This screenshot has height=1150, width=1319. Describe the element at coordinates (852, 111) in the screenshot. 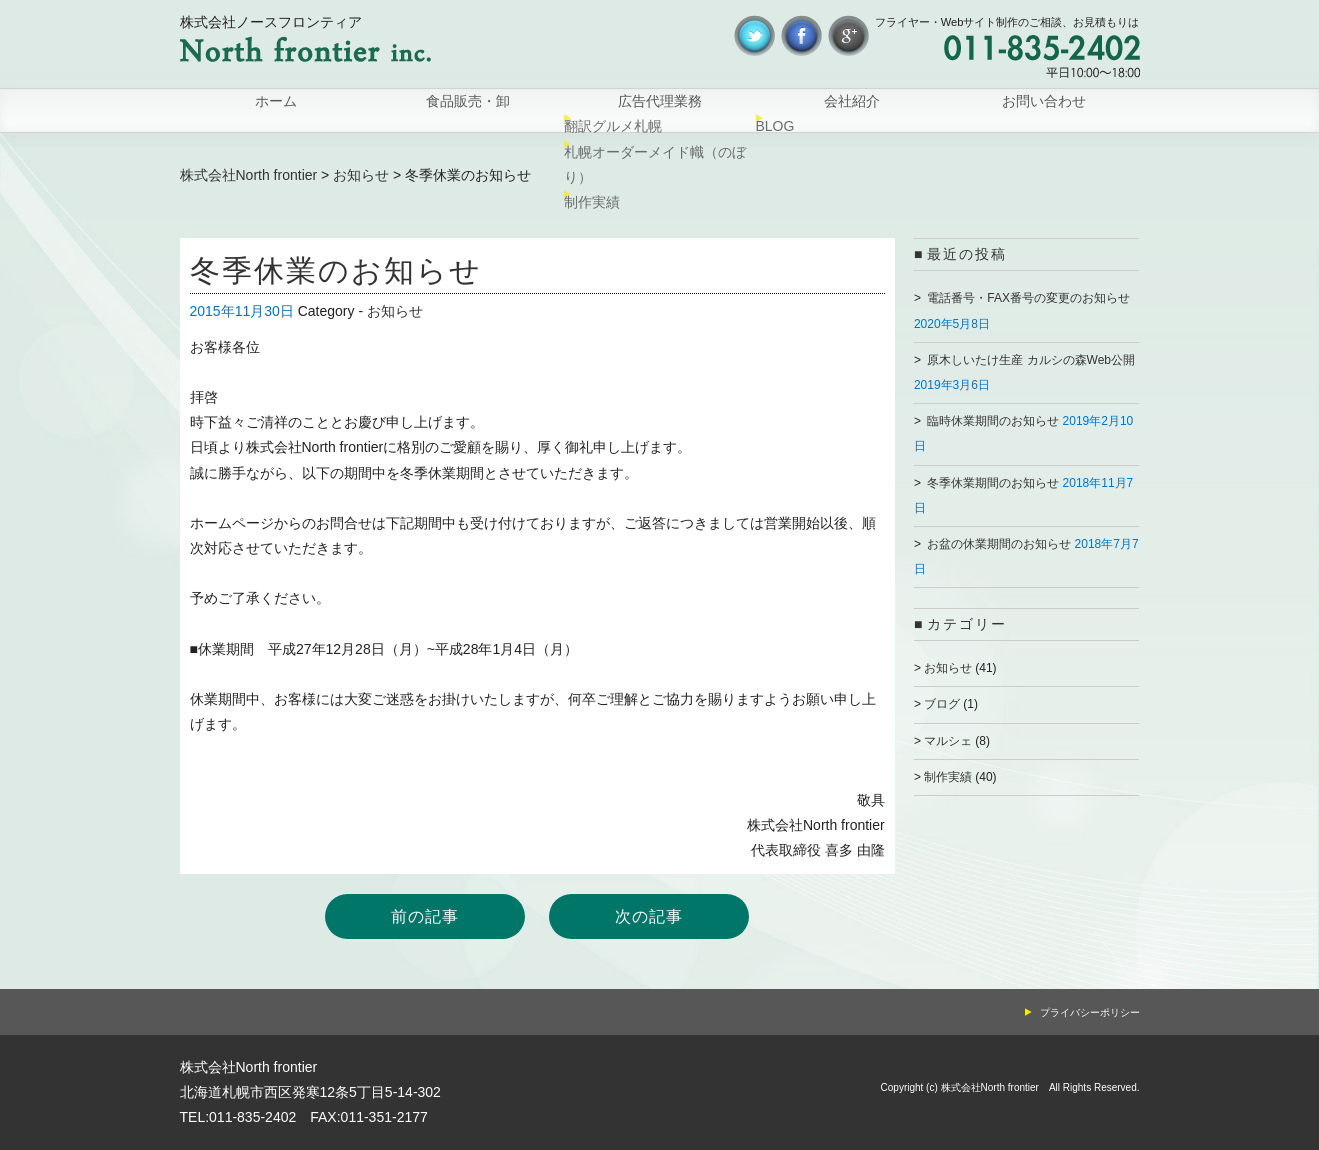

I see `会社紹介` at that location.